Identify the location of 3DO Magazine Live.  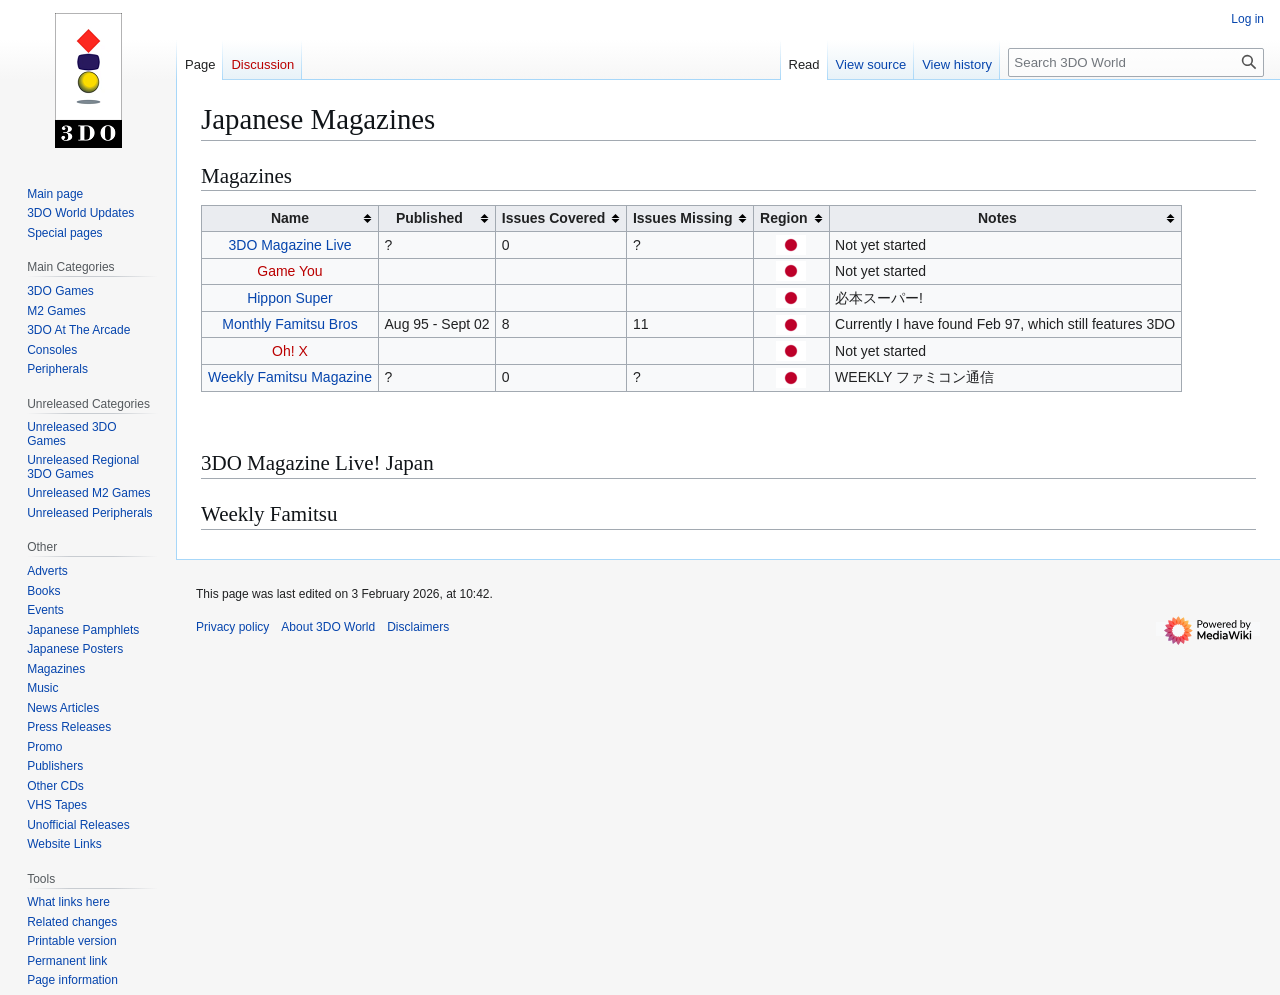
(289, 245).